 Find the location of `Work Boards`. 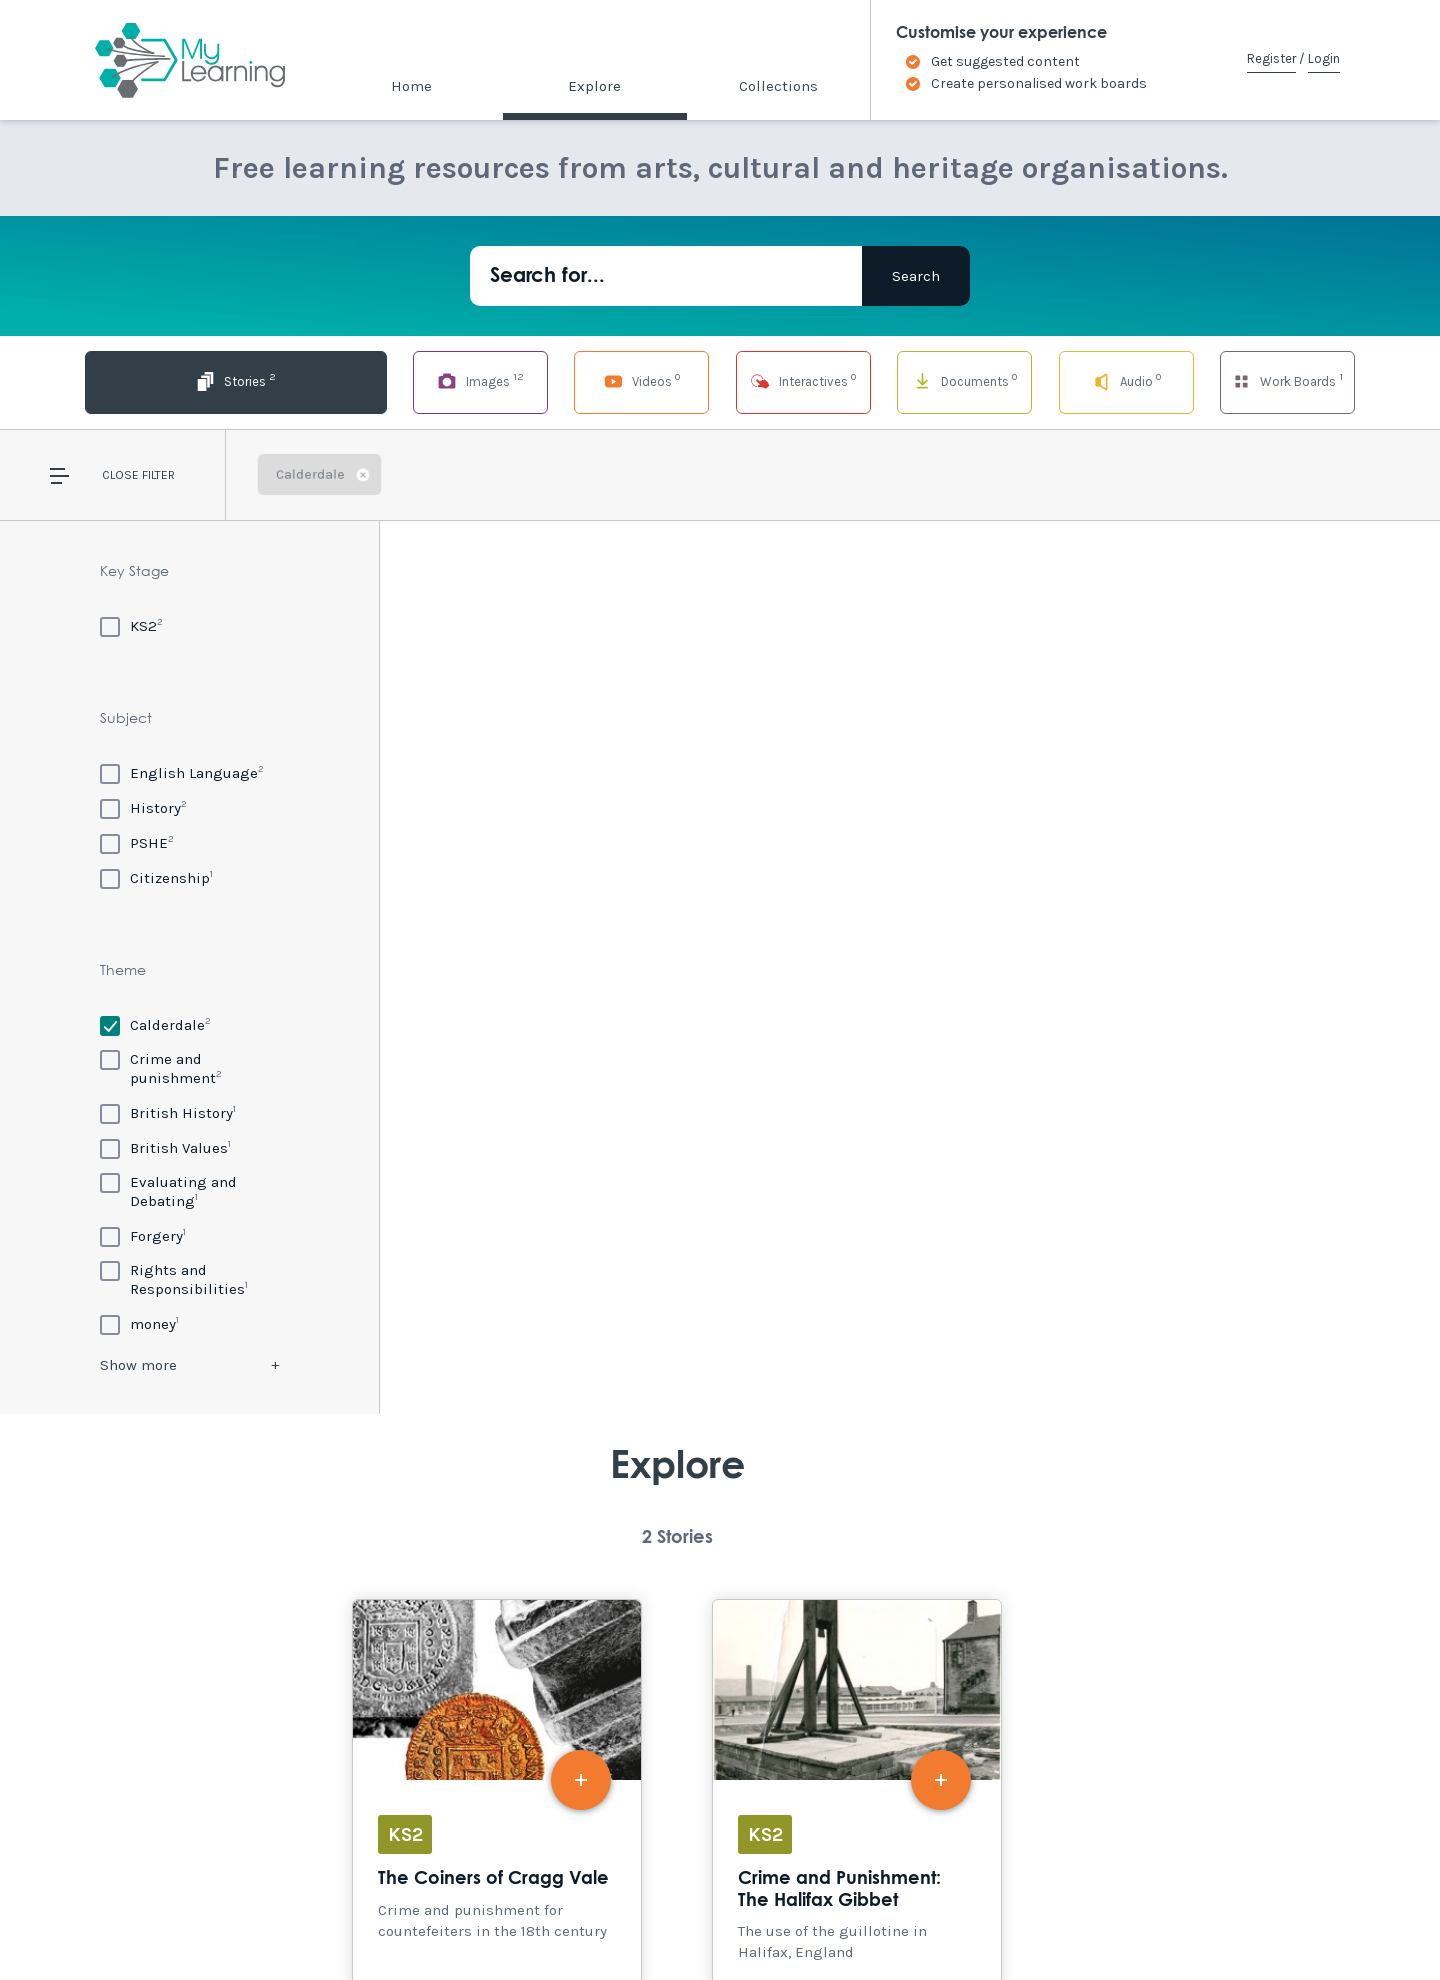

Work Boards is located at coordinates (1287, 380).